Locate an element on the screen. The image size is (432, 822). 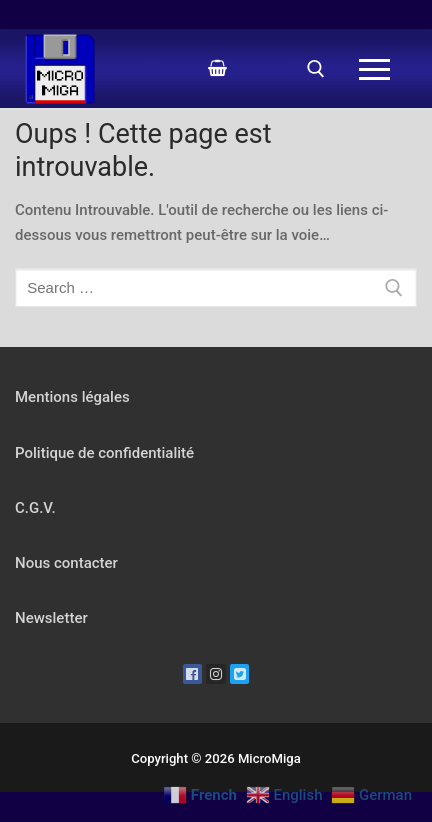
[Twitter] is located at coordinates (240, 674).